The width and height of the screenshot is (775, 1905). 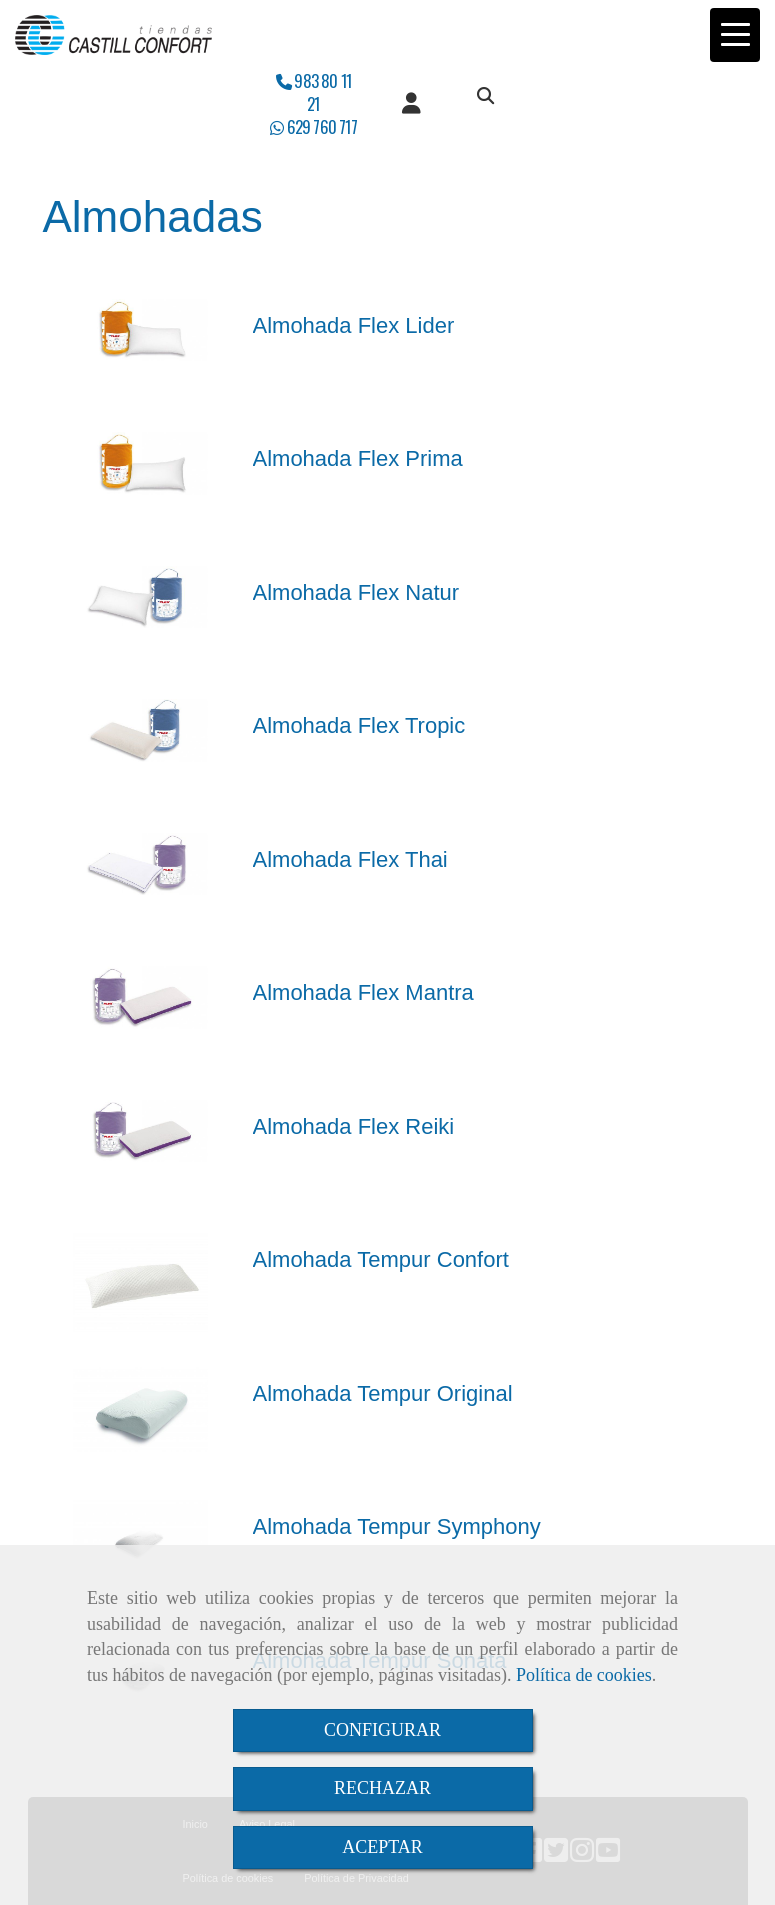 I want to click on Almohada Tempur Symphony, so click(x=397, y=1526).